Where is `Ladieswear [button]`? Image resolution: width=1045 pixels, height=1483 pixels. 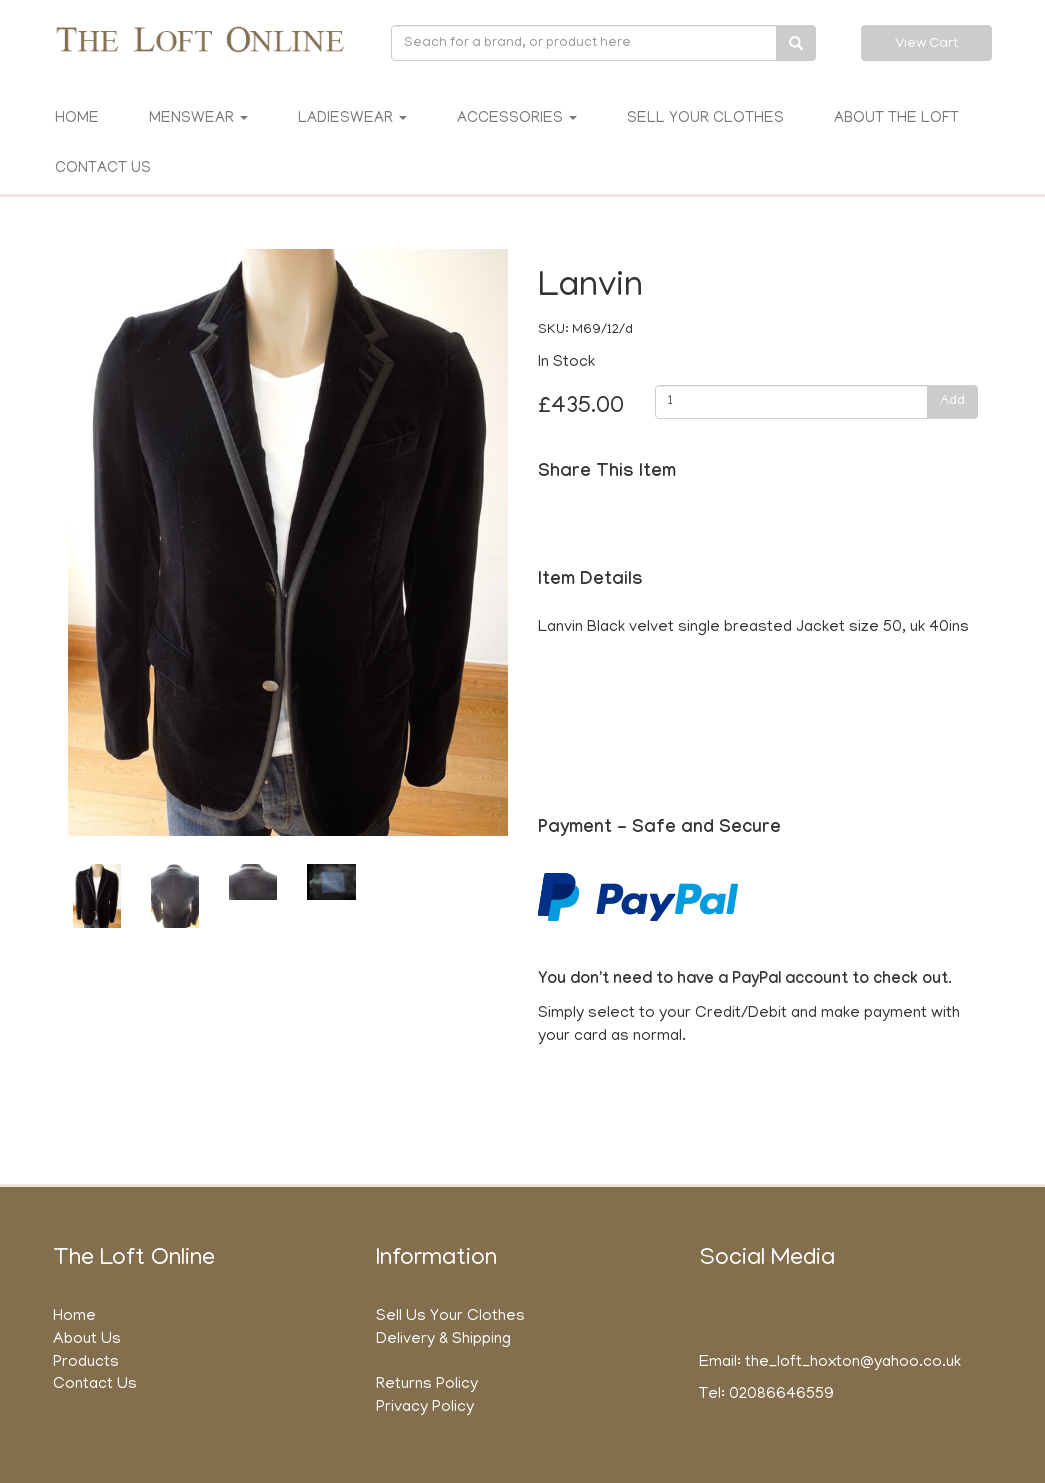 Ladieswear [button] is located at coordinates (352, 119).